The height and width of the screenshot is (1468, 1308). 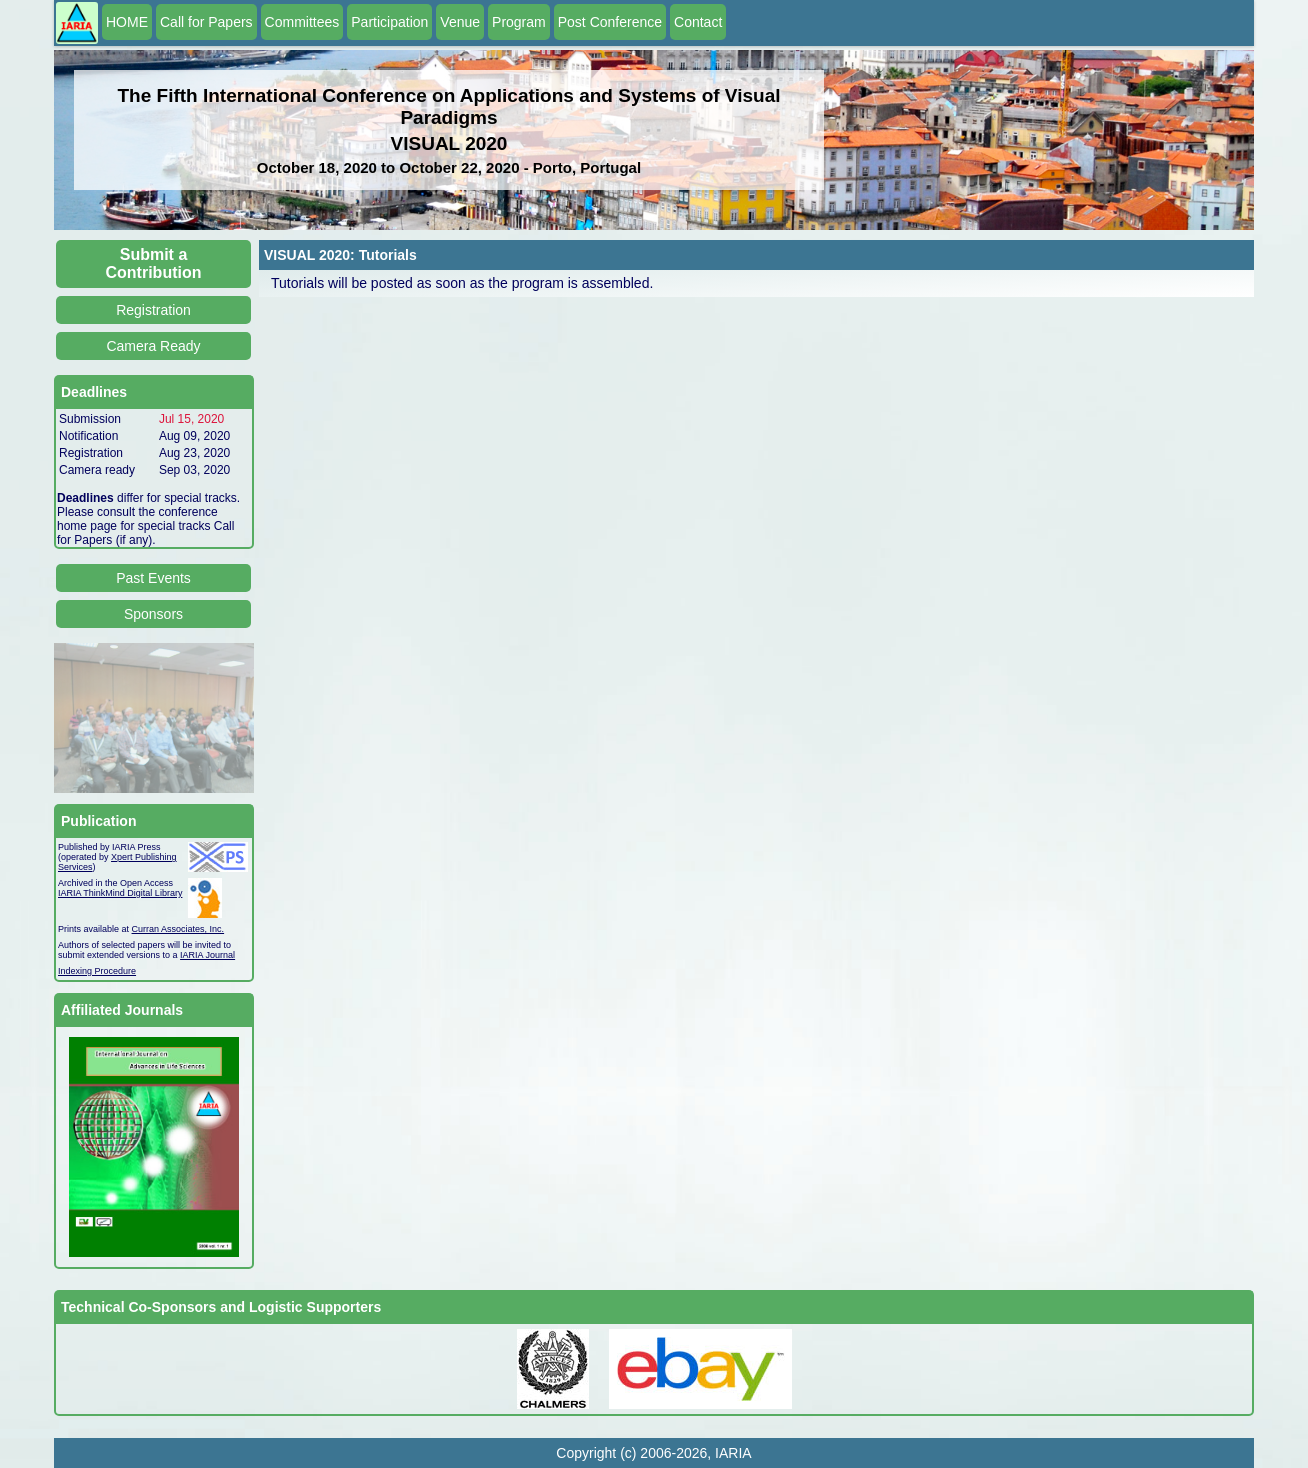 What do you see at coordinates (153, 346) in the screenshot?
I see `Camera Ready` at bounding box center [153, 346].